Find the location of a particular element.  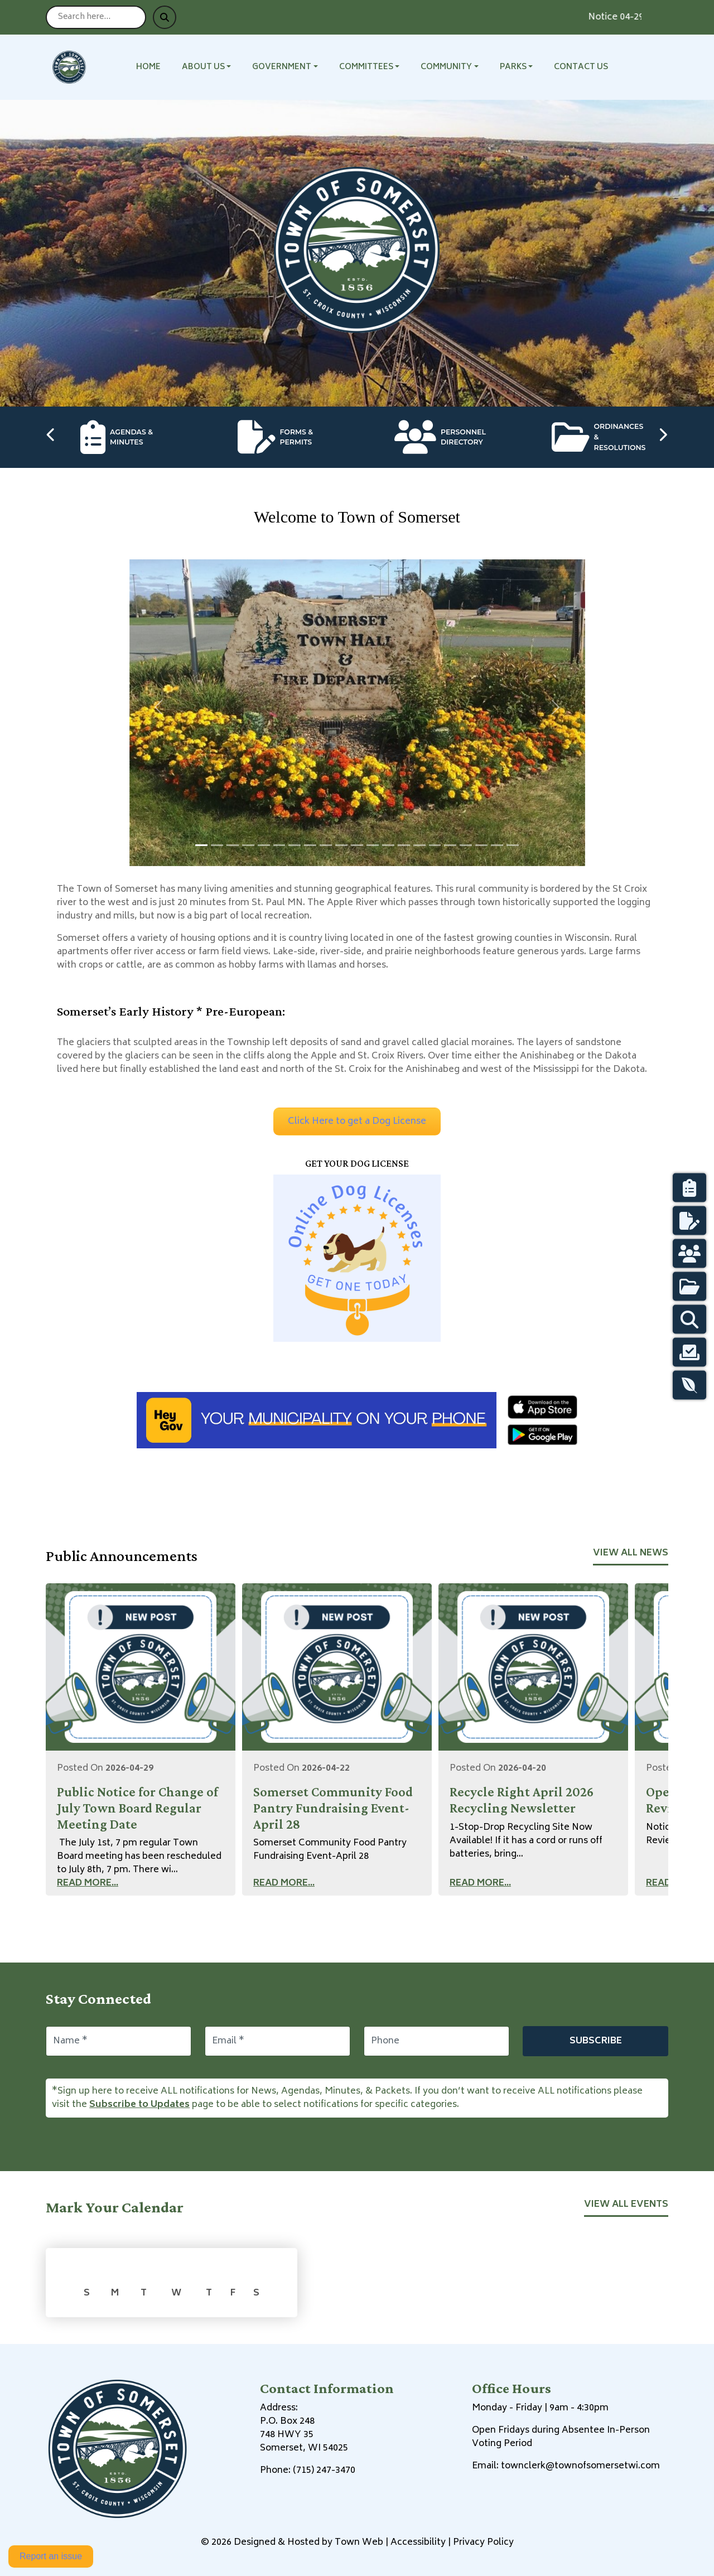

Town Web is located at coordinates (359, 2542).